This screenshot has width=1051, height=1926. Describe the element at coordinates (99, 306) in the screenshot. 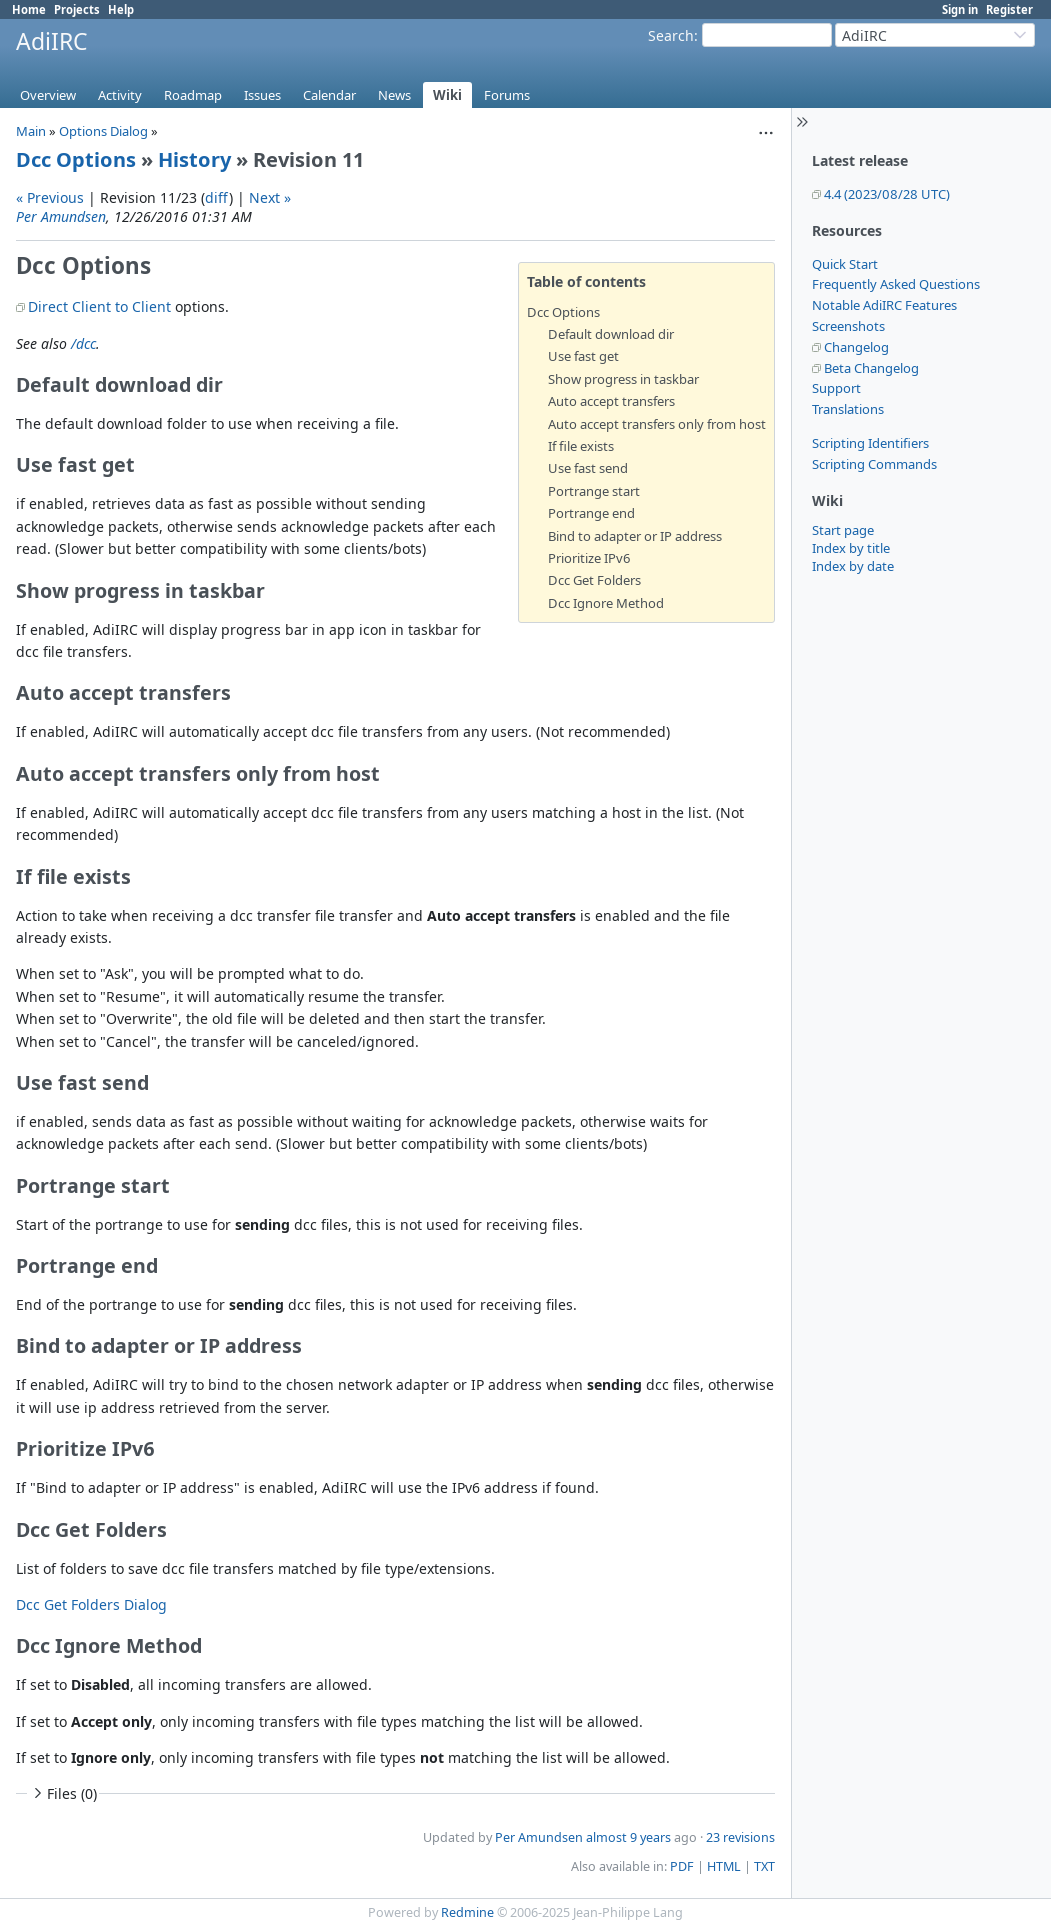

I see `Direct Client to Client` at that location.